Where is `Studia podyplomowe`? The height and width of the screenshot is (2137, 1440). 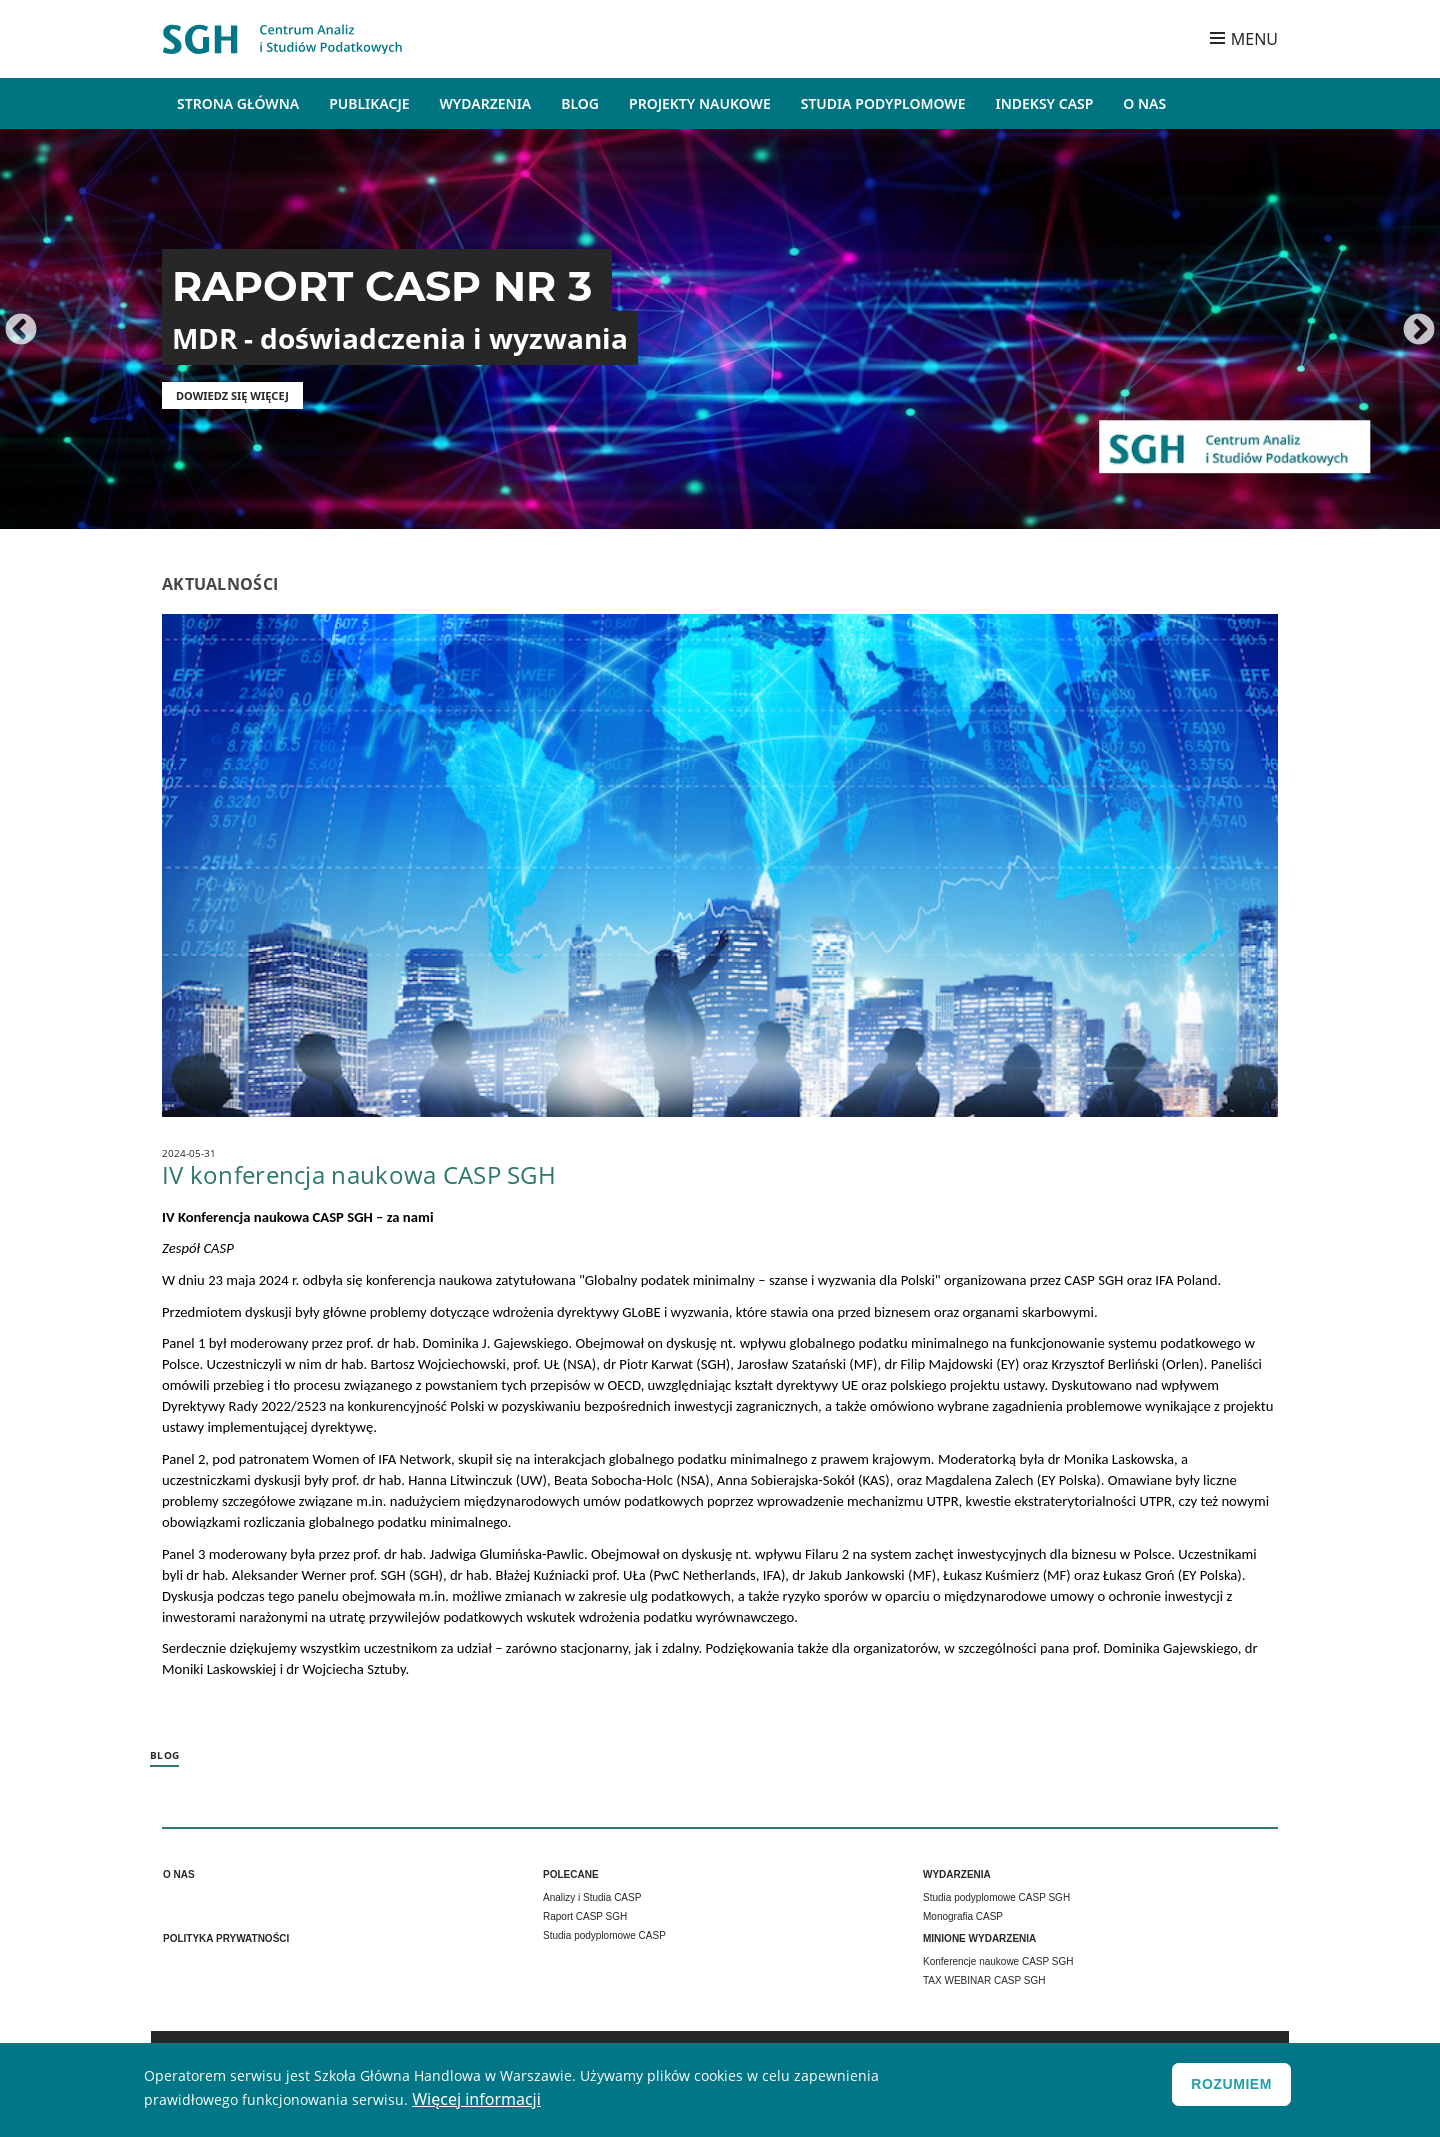 Studia podyplomowe is located at coordinates (883, 103).